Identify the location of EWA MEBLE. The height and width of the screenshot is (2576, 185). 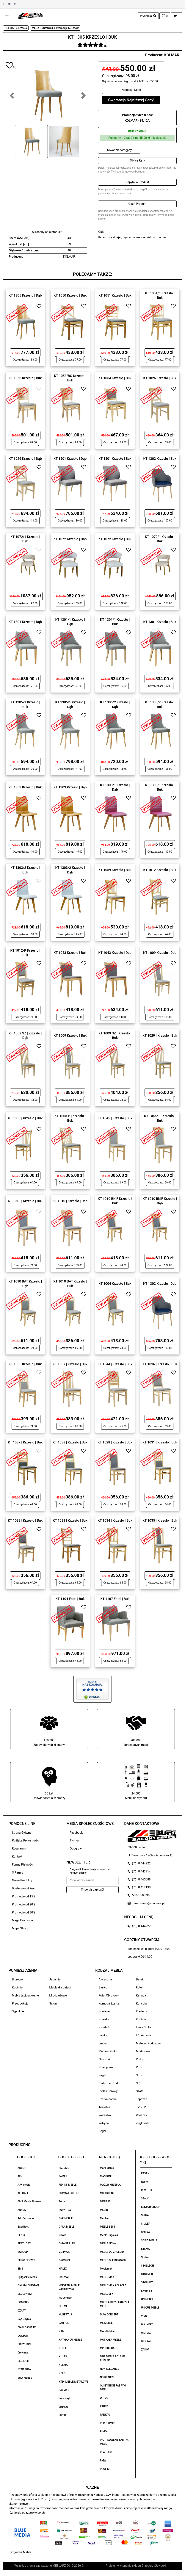
(25, 2377).